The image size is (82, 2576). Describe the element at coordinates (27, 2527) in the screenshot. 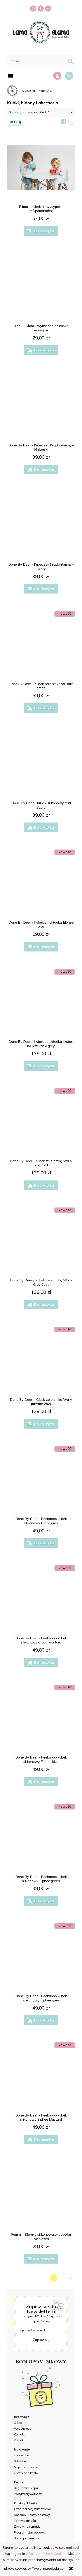

I see `Zwroty i reklamacje` at that location.